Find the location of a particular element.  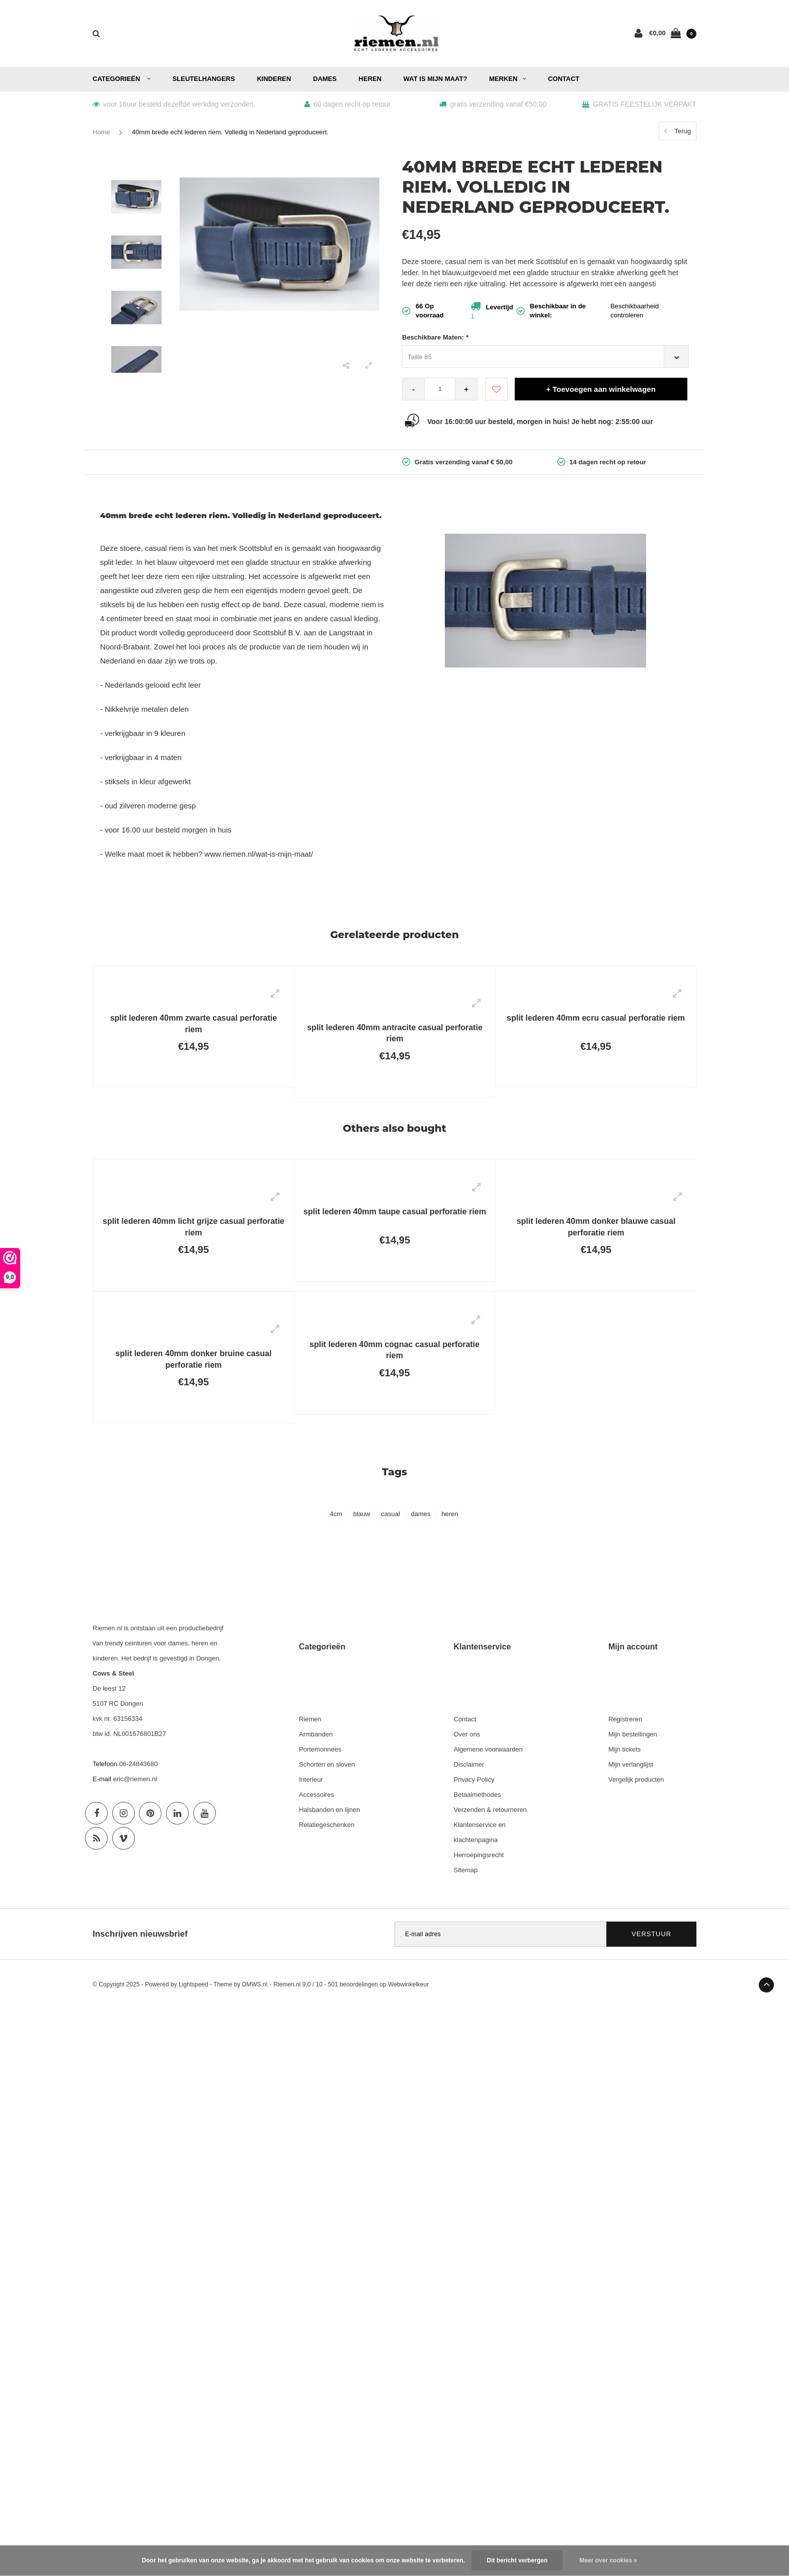

Home is located at coordinates (101, 132).